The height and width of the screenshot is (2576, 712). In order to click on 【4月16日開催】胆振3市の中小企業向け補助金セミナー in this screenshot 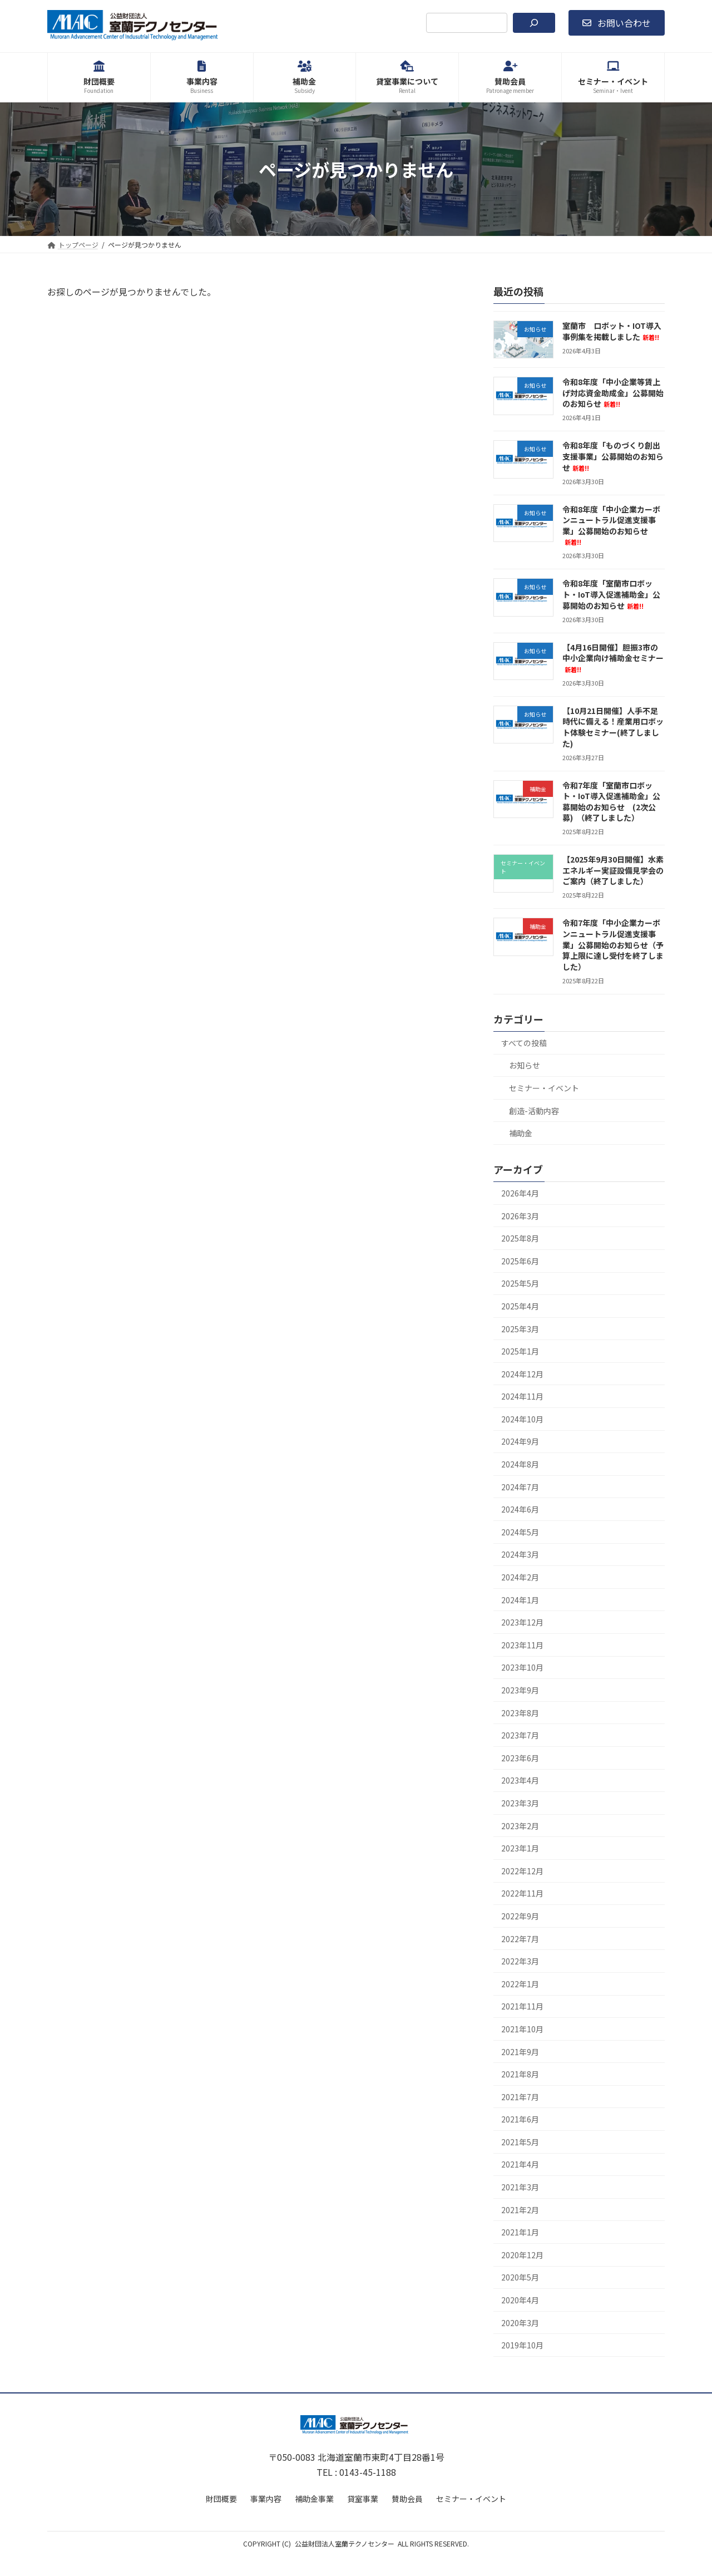, I will do `click(613, 658)`.